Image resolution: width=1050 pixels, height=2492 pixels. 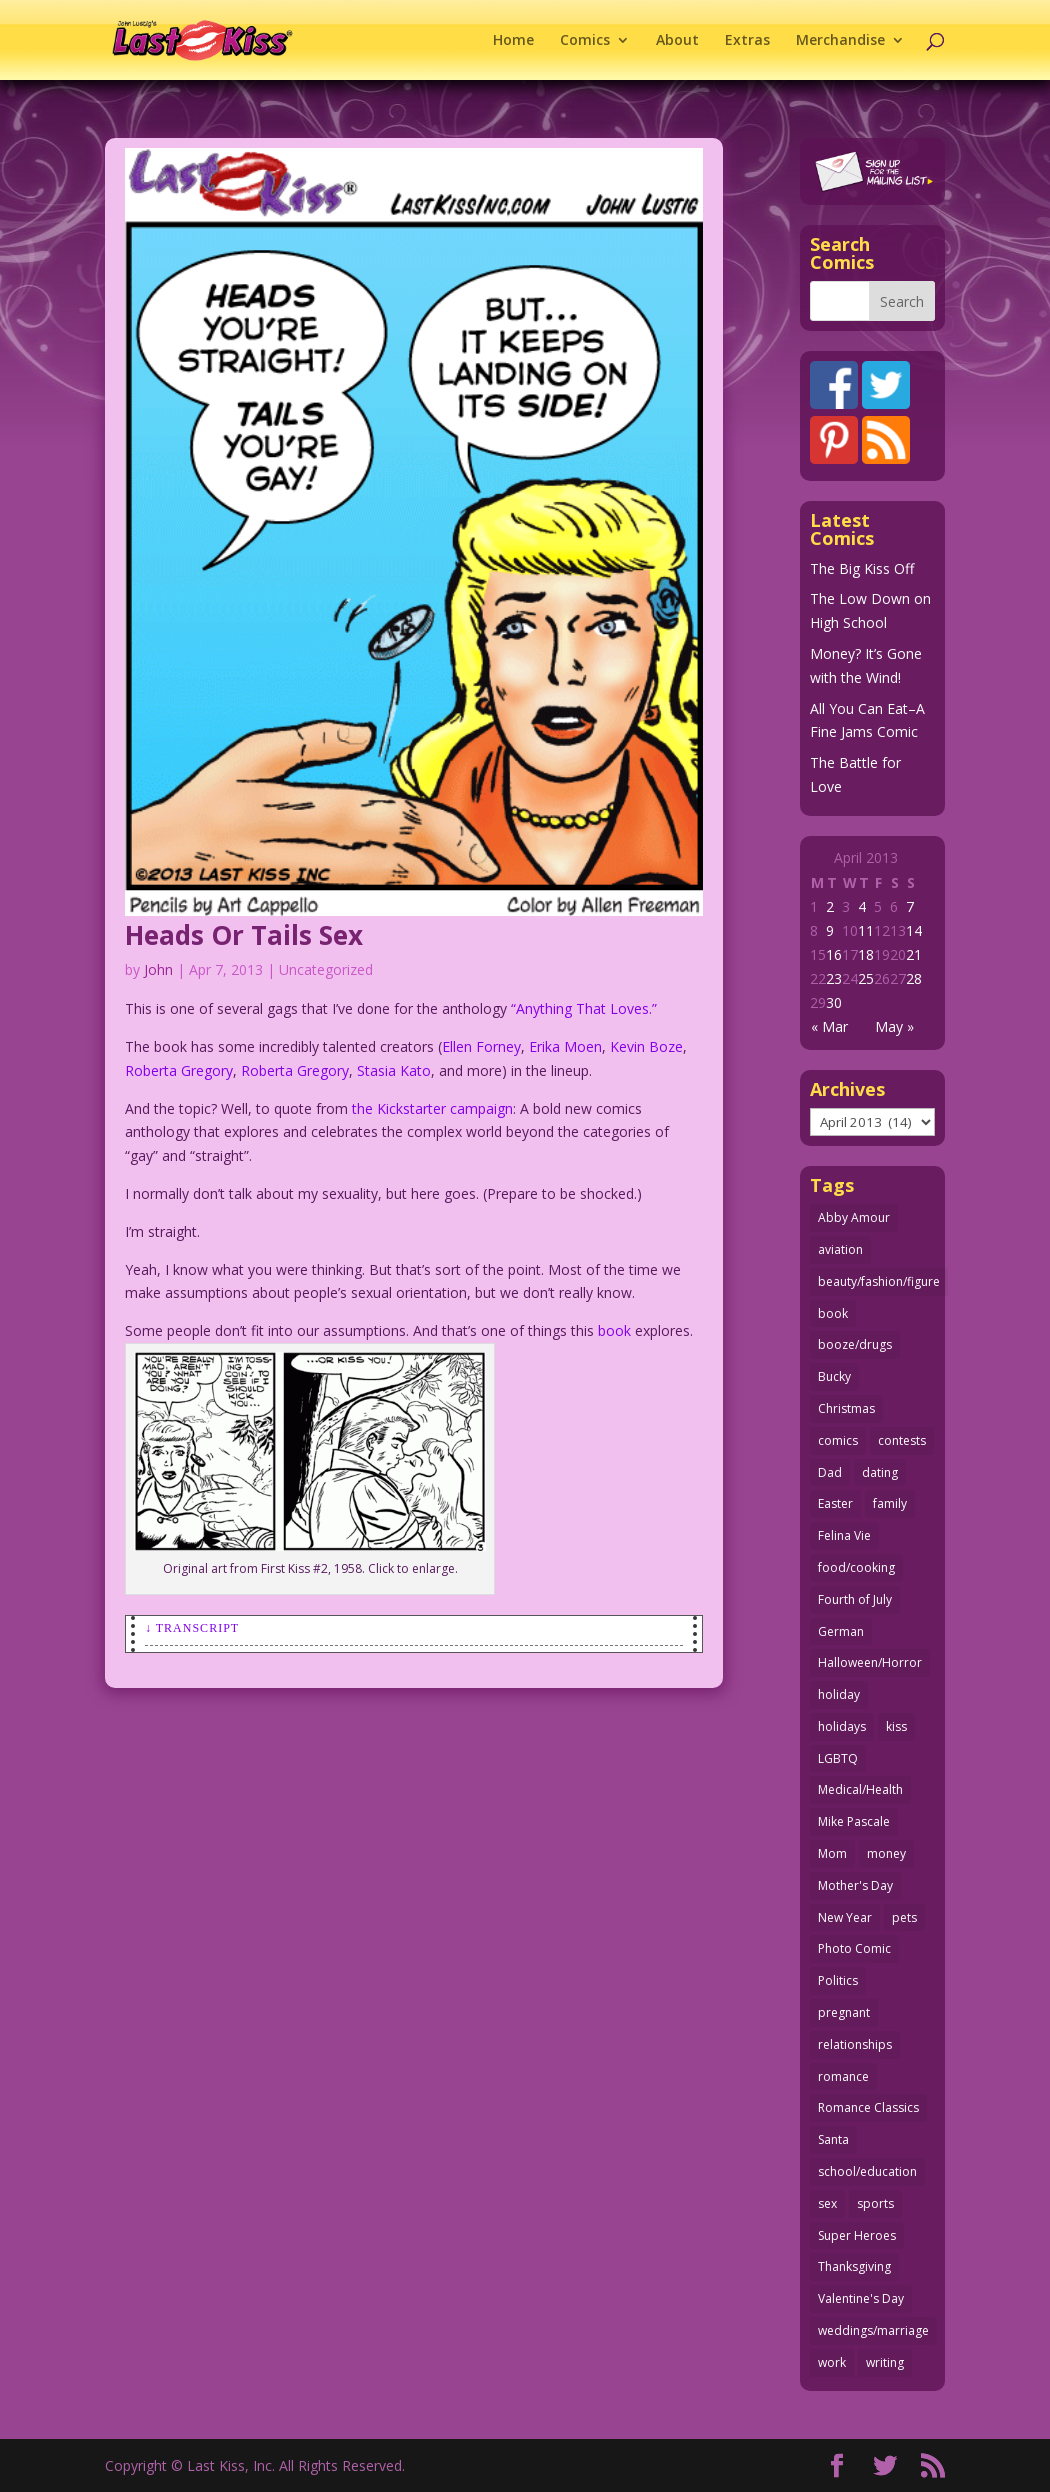 What do you see at coordinates (833, 2139) in the screenshot?
I see `Santa [Santa (28 items)]` at bounding box center [833, 2139].